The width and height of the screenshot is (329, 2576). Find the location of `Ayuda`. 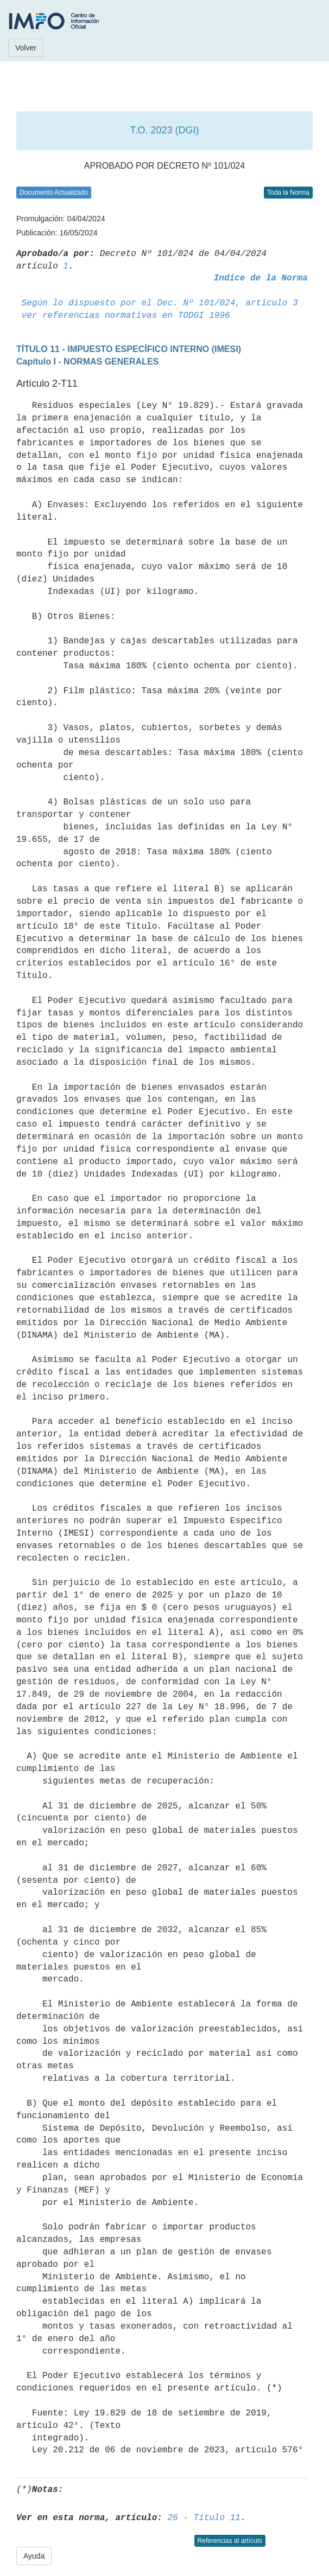

Ayuda is located at coordinates (34, 2556).